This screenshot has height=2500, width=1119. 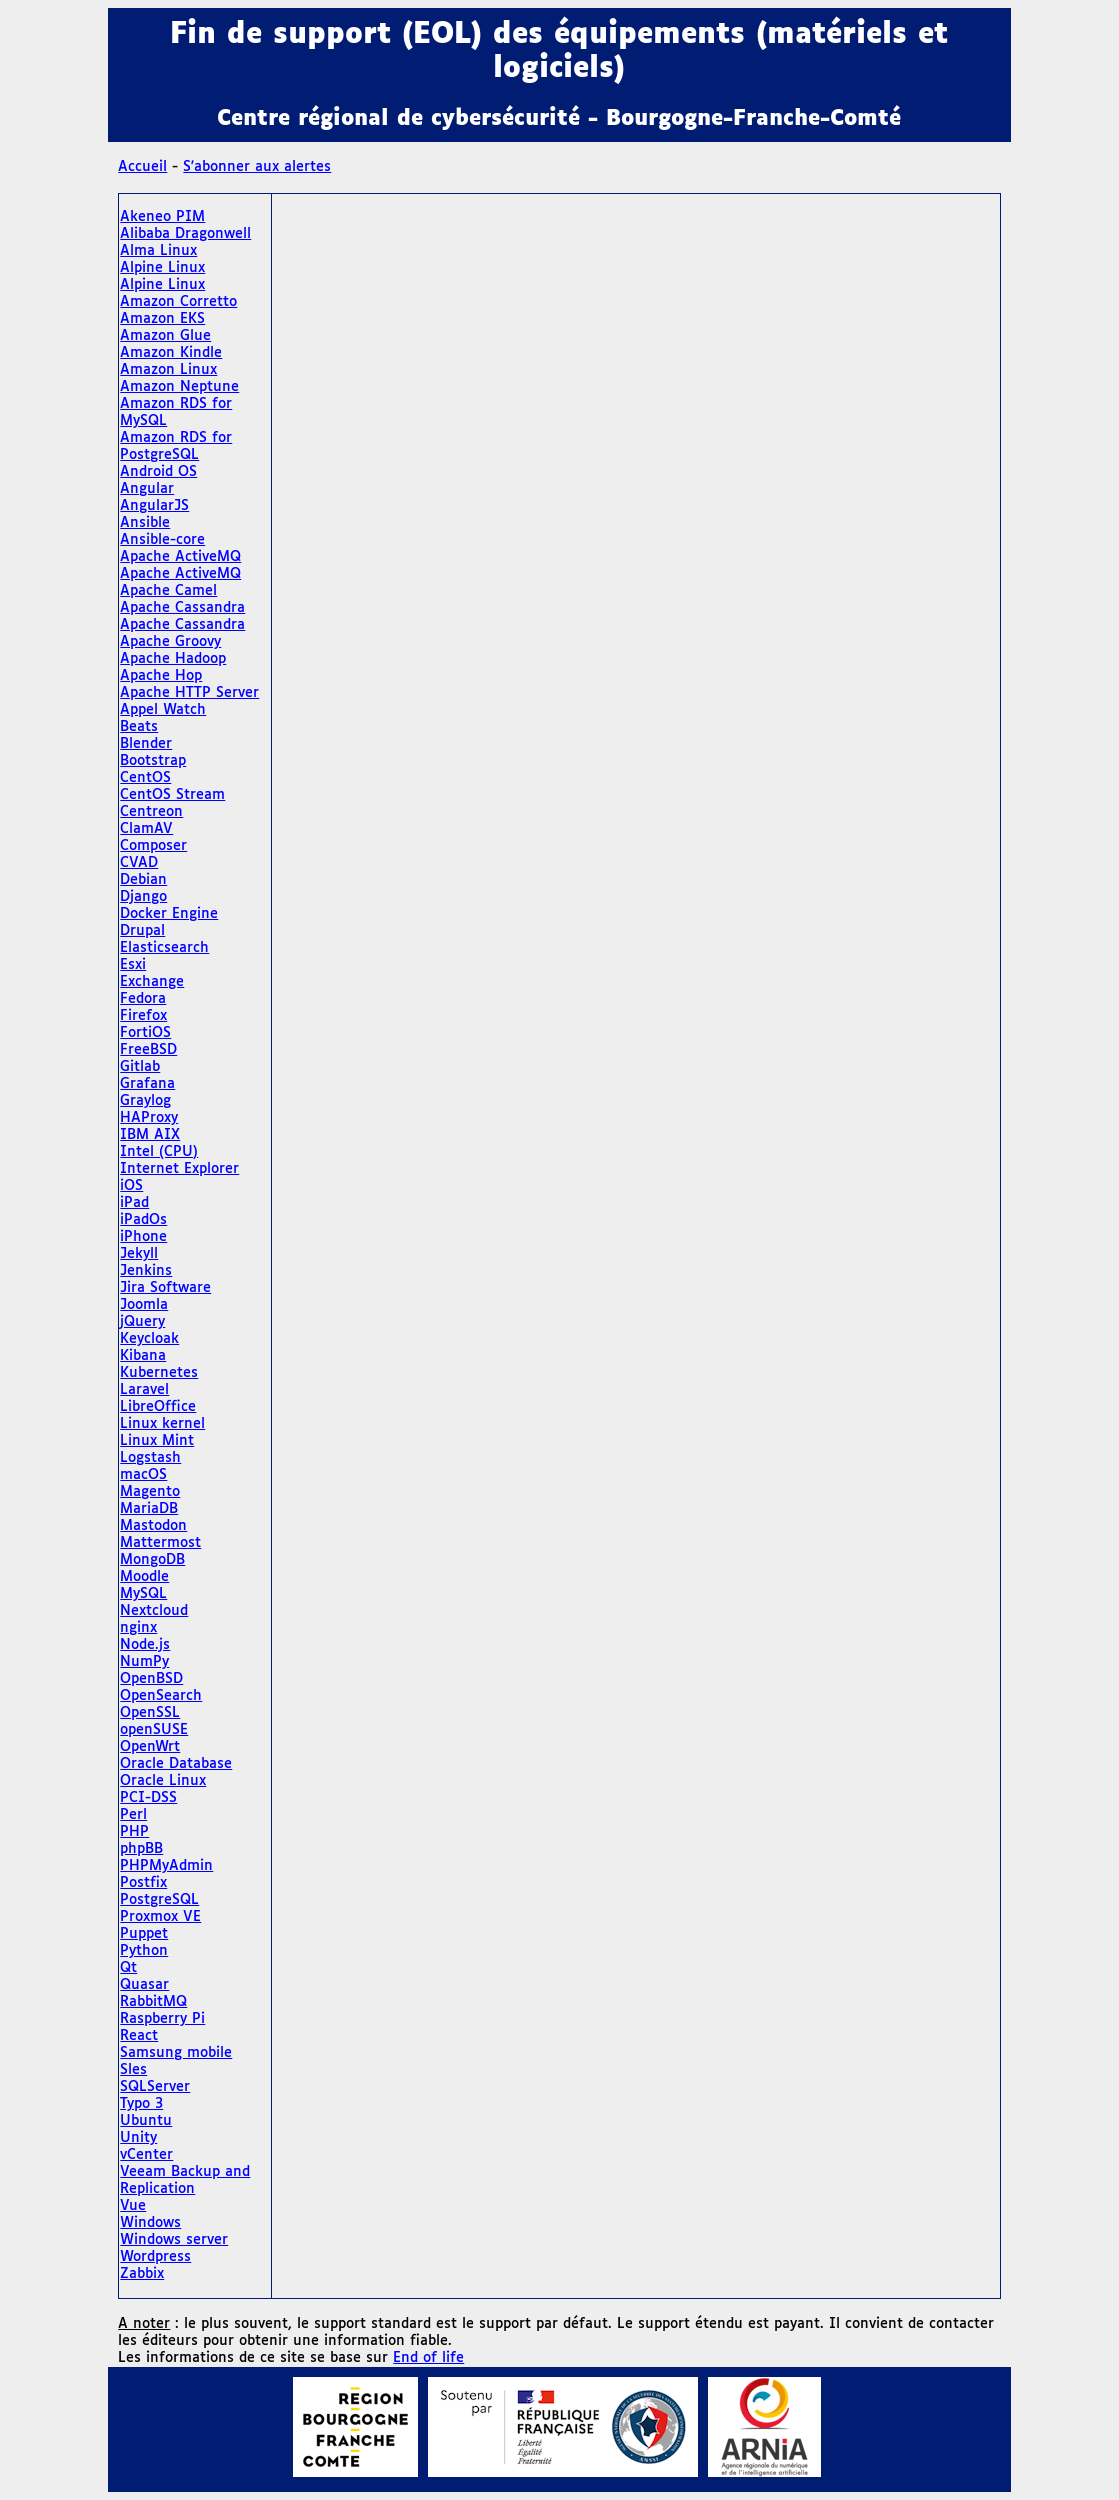 What do you see at coordinates (140, 1067) in the screenshot?
I see `Gitlab` at bounding box center [140, 1067].